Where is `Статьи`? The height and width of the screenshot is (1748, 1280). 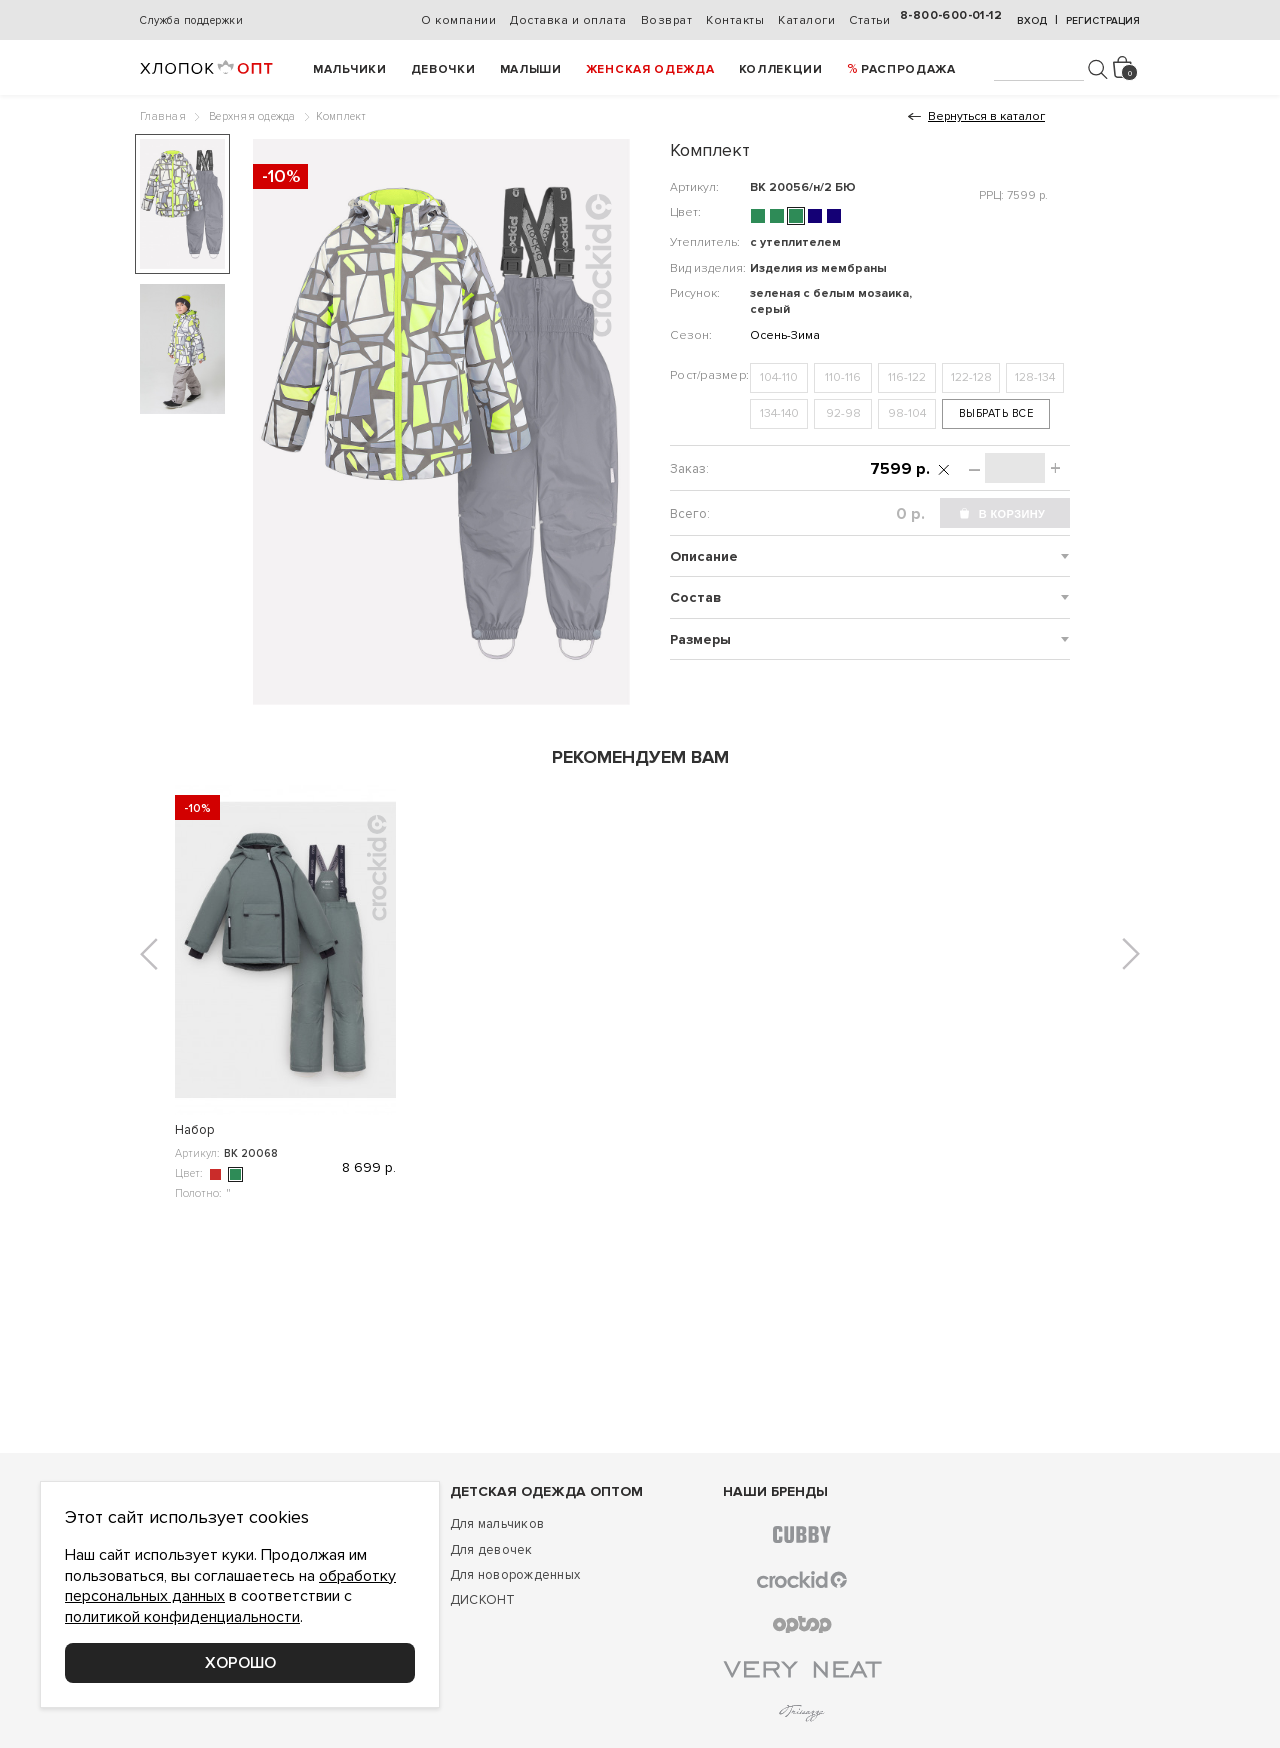
Статьи is located at coordinates (869, 20).